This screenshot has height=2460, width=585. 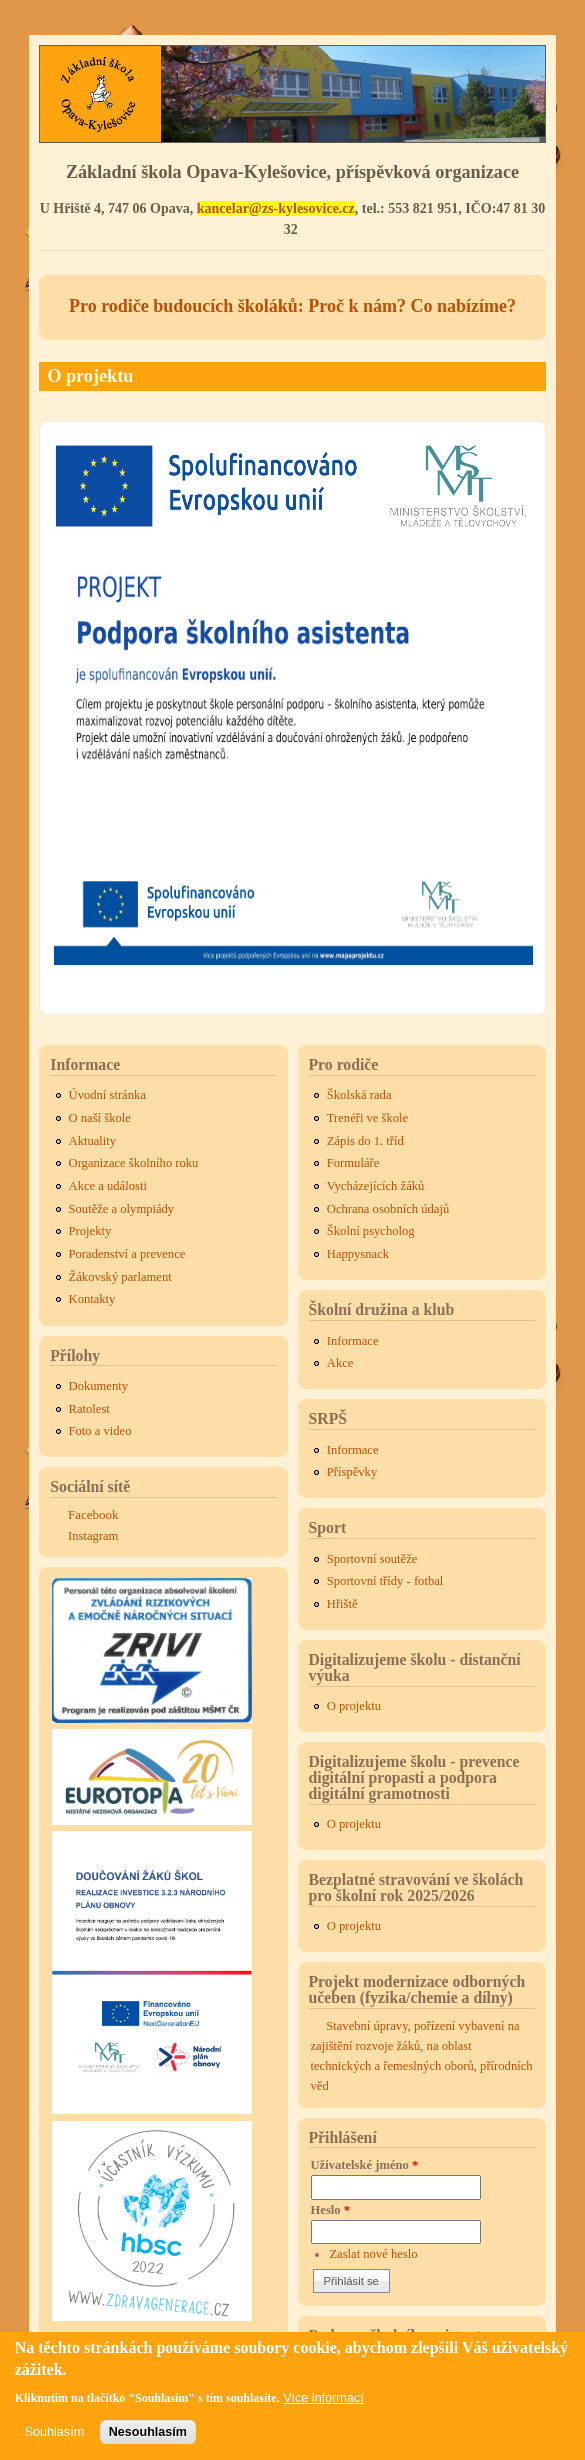 What do you see at coordinates (365, 1141) in the screenshot?
I see `Zápis do 1. tříd` at bounding box center [365, 1141].